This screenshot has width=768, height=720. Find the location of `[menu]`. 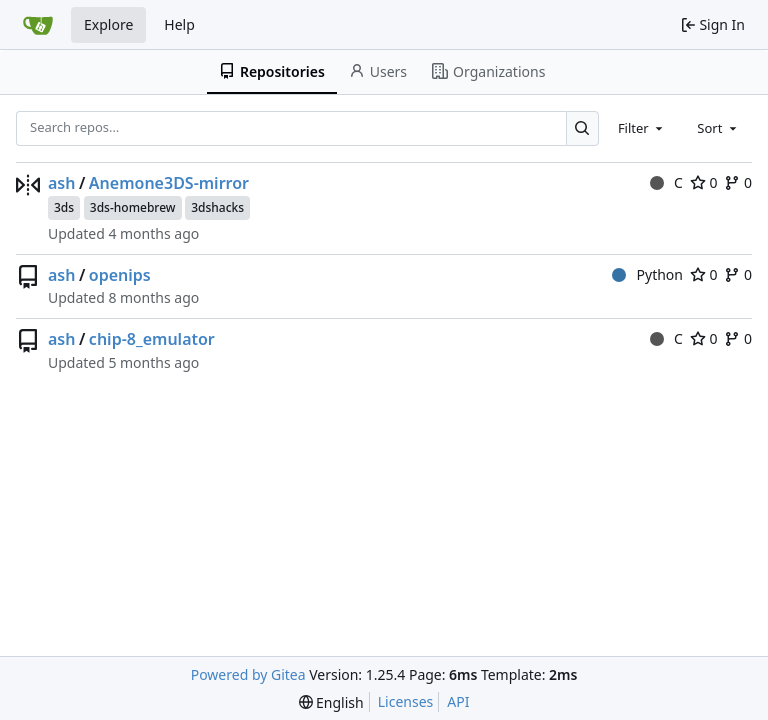

[menu] is located at coordinates (331, 702).